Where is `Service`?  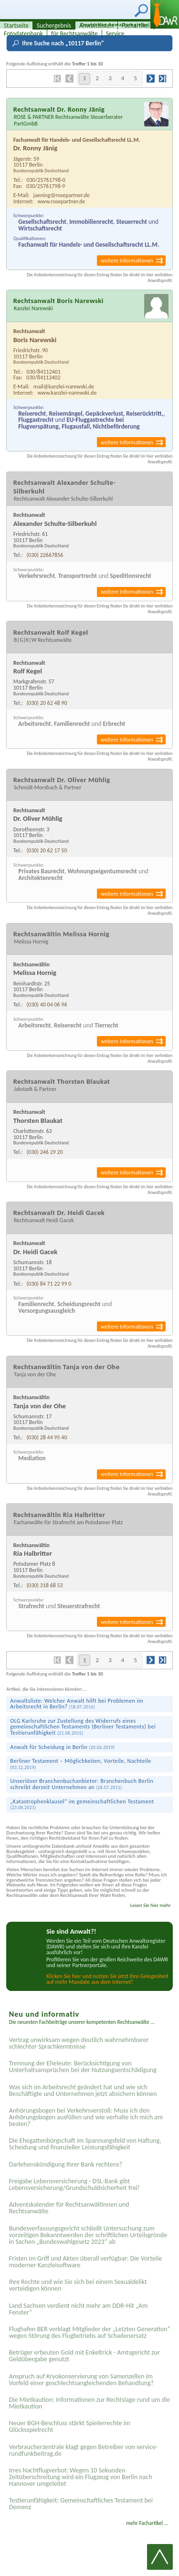 Service is located at coordinates (115, 34).